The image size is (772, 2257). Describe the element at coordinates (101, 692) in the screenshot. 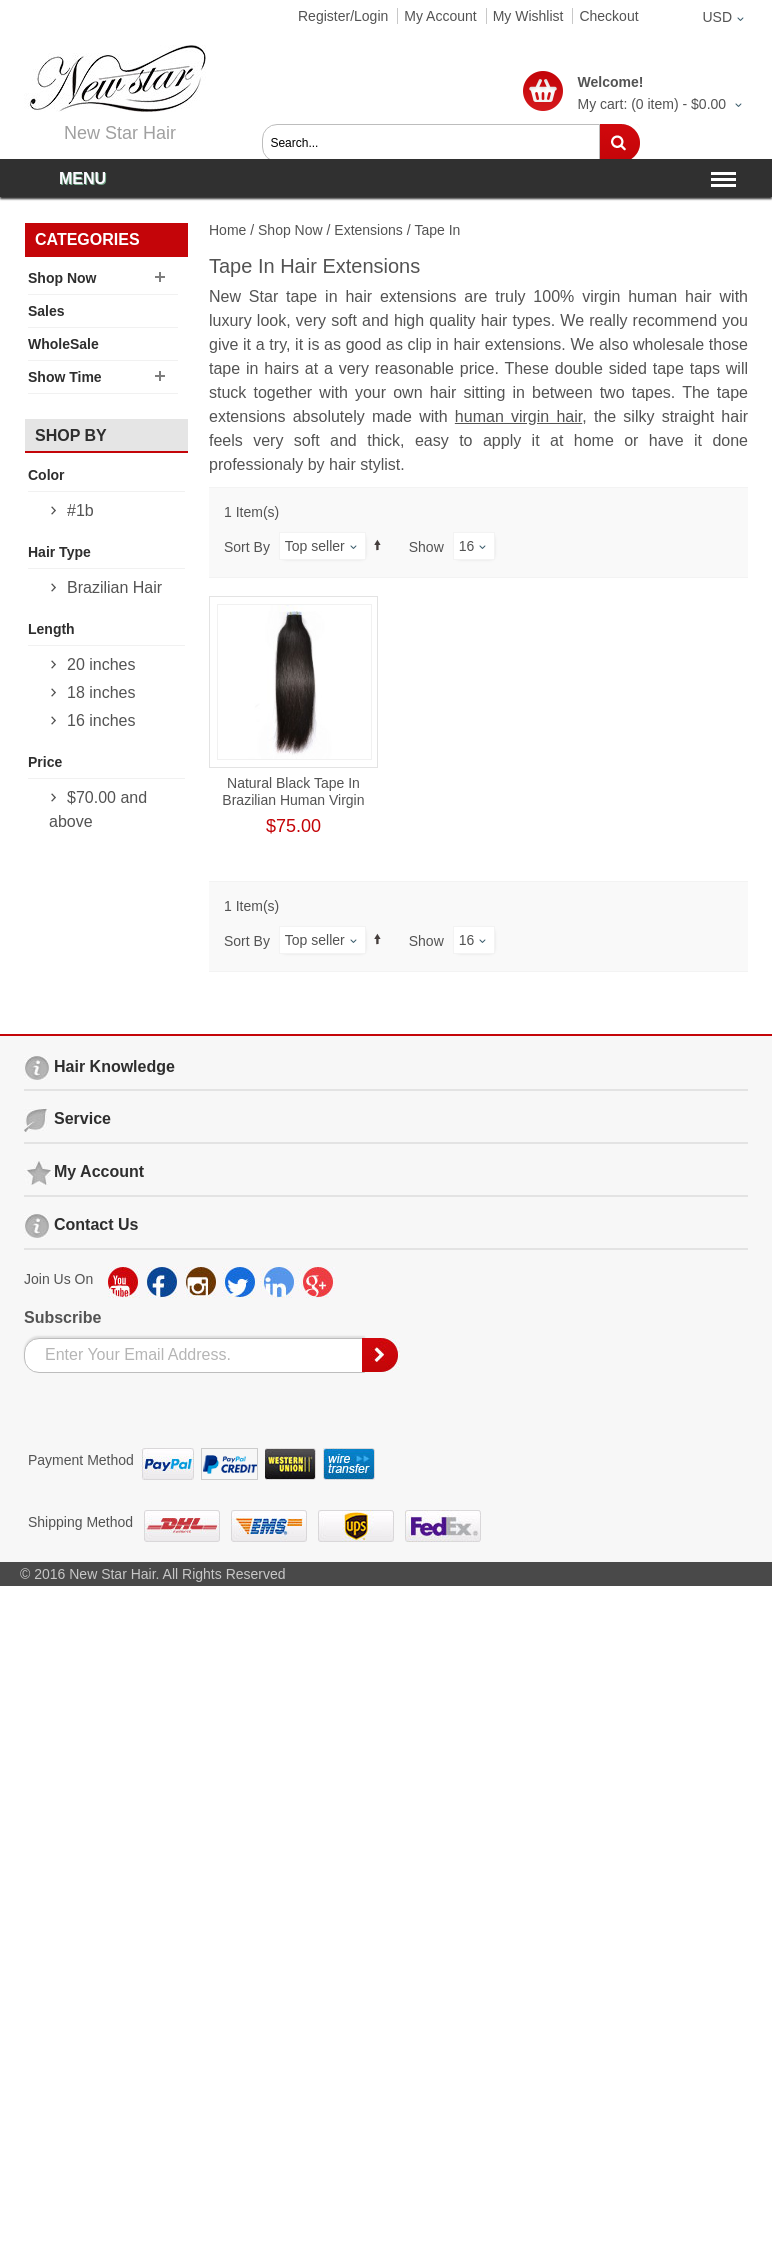

I see `18 inches` at that location.